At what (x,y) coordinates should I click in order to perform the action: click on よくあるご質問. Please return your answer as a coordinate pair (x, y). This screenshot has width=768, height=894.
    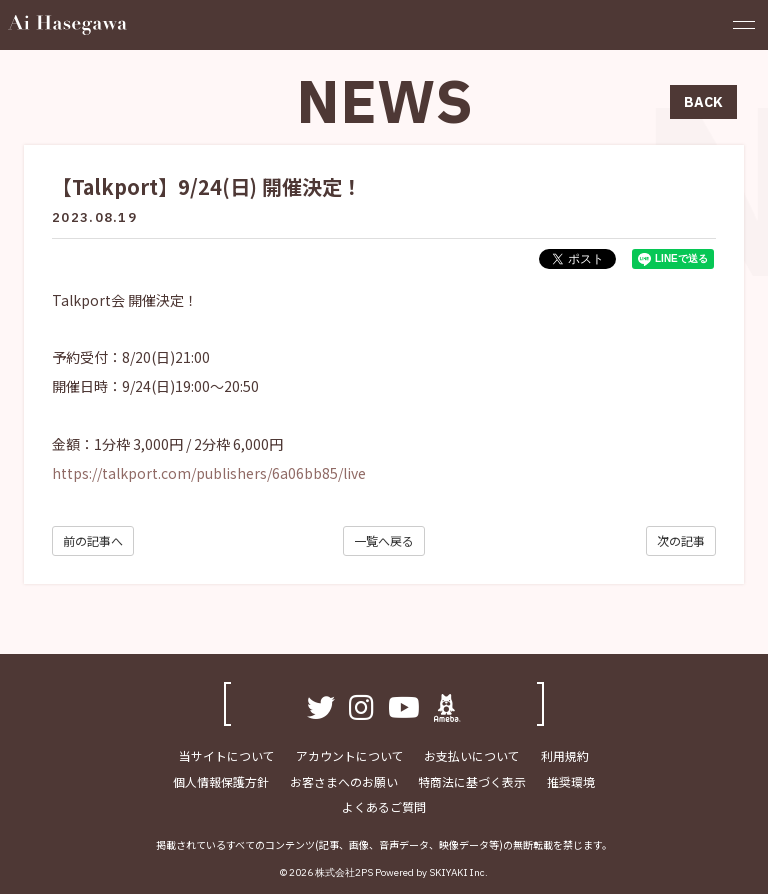
    Looking at the image, I should click on (384, 806).